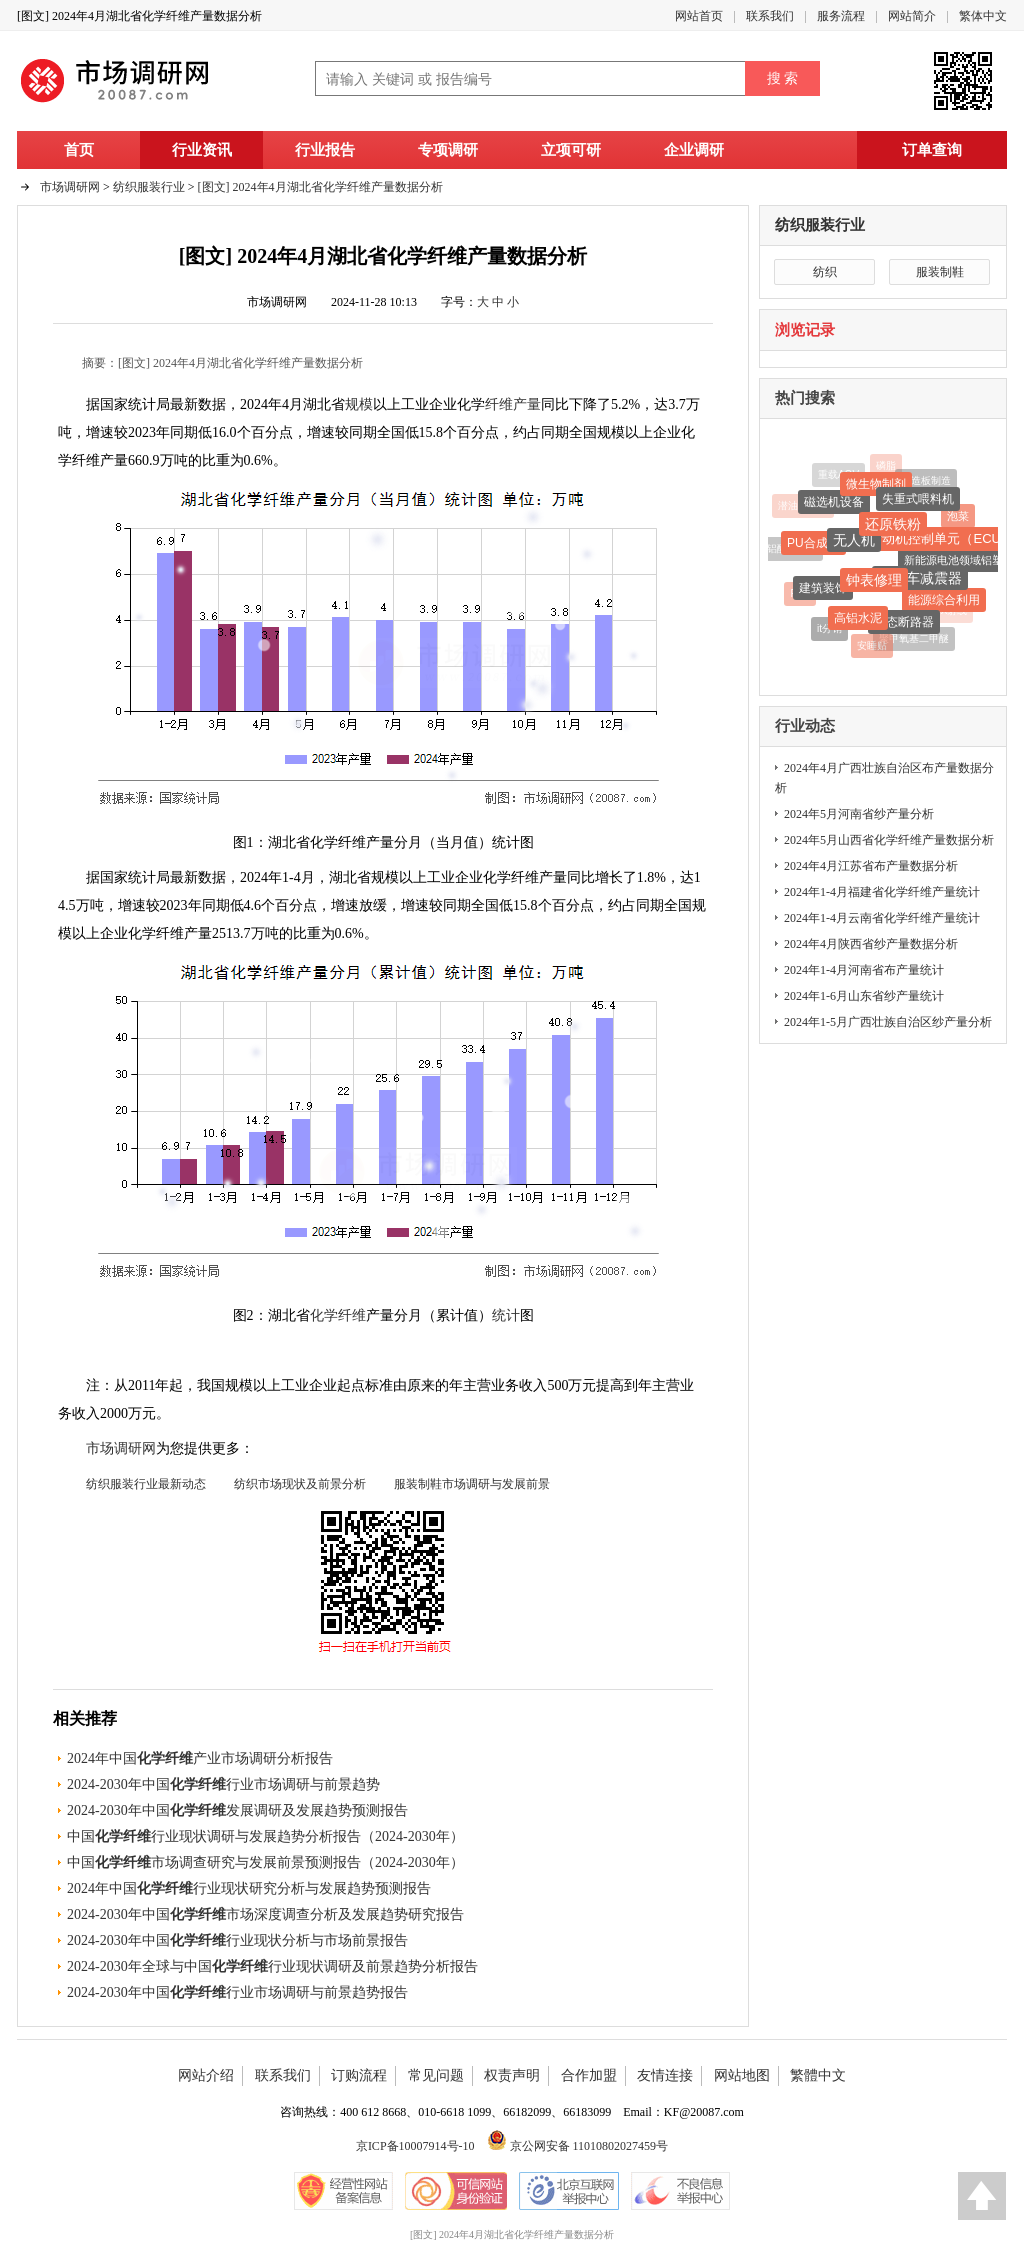 This screenshot has width=1024, height=2252. I want to click on 网站地图, so click(742, 2075).